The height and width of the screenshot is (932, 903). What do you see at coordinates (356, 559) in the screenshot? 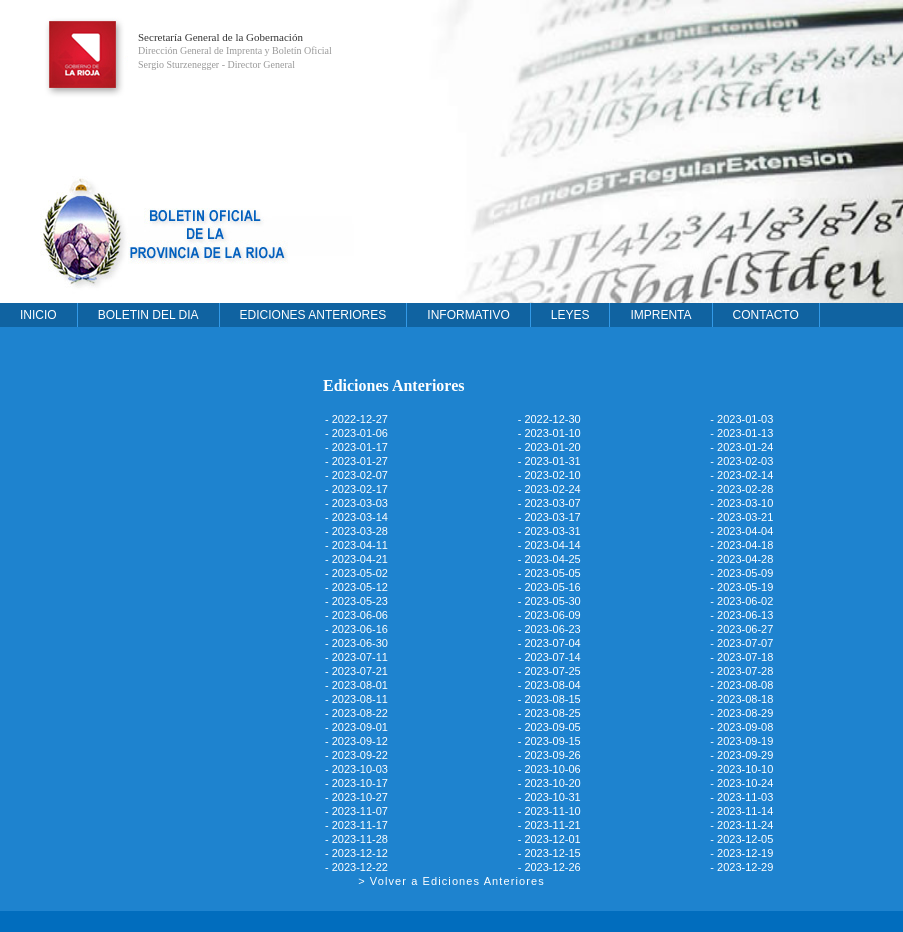
I see `- 2023-04-21` at bounding box center [356, 559].